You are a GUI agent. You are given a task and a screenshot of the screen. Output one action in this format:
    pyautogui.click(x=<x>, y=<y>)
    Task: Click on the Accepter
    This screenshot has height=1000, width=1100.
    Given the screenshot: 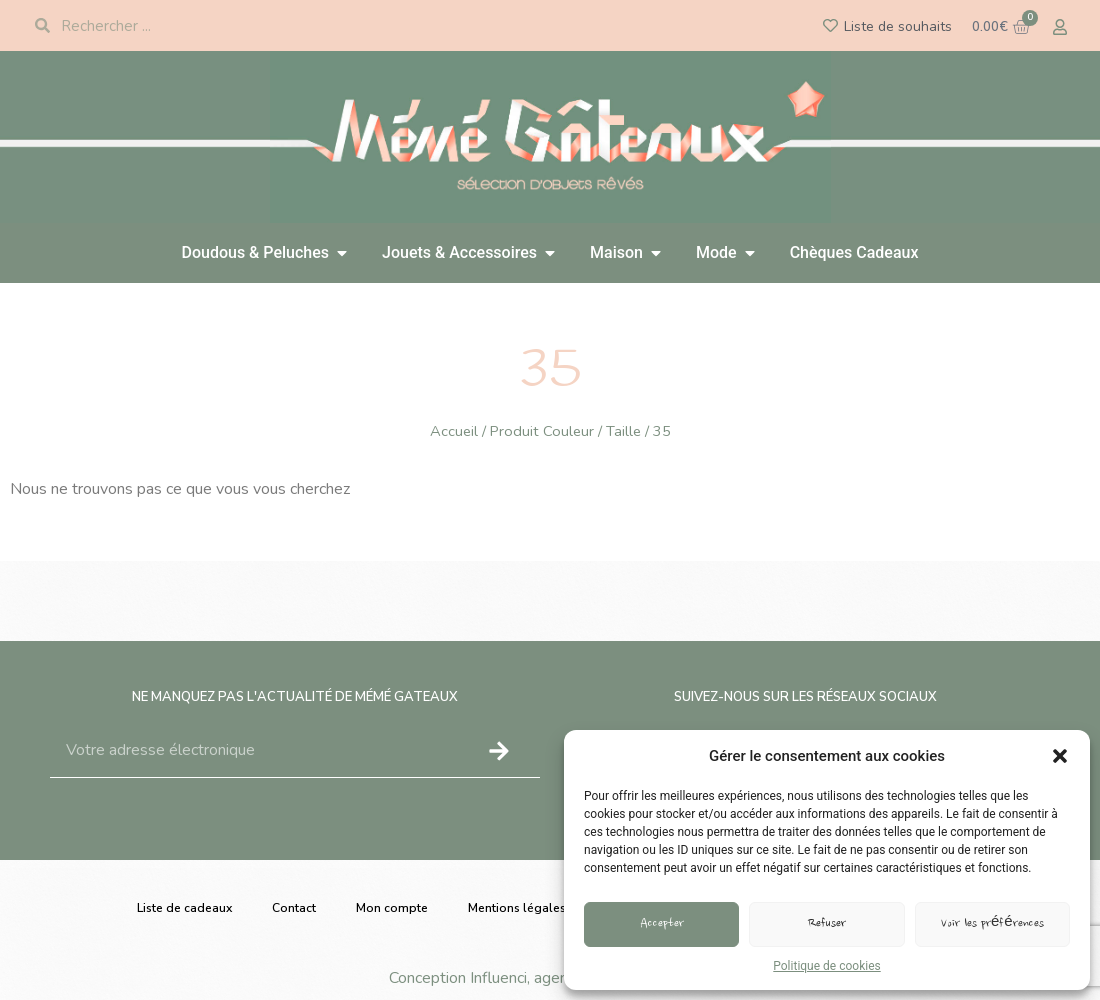 What is the action you would take?
    pyautogui.click(x=662, y=924)
    